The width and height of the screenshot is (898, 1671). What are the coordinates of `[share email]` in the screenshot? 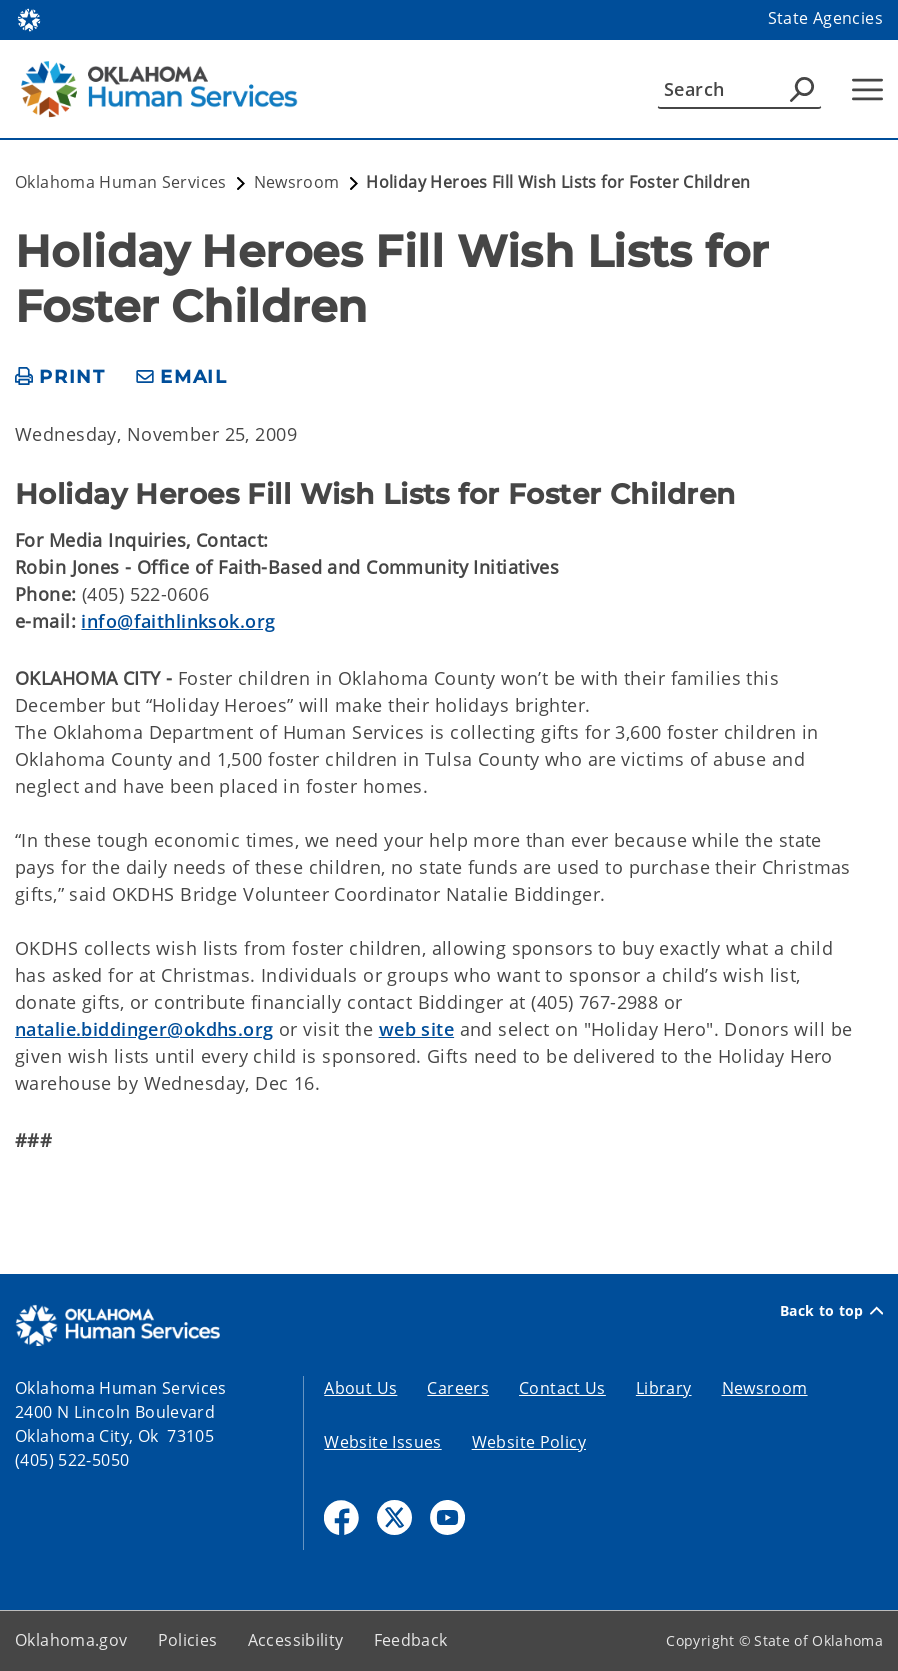 It's located at (182, 377).